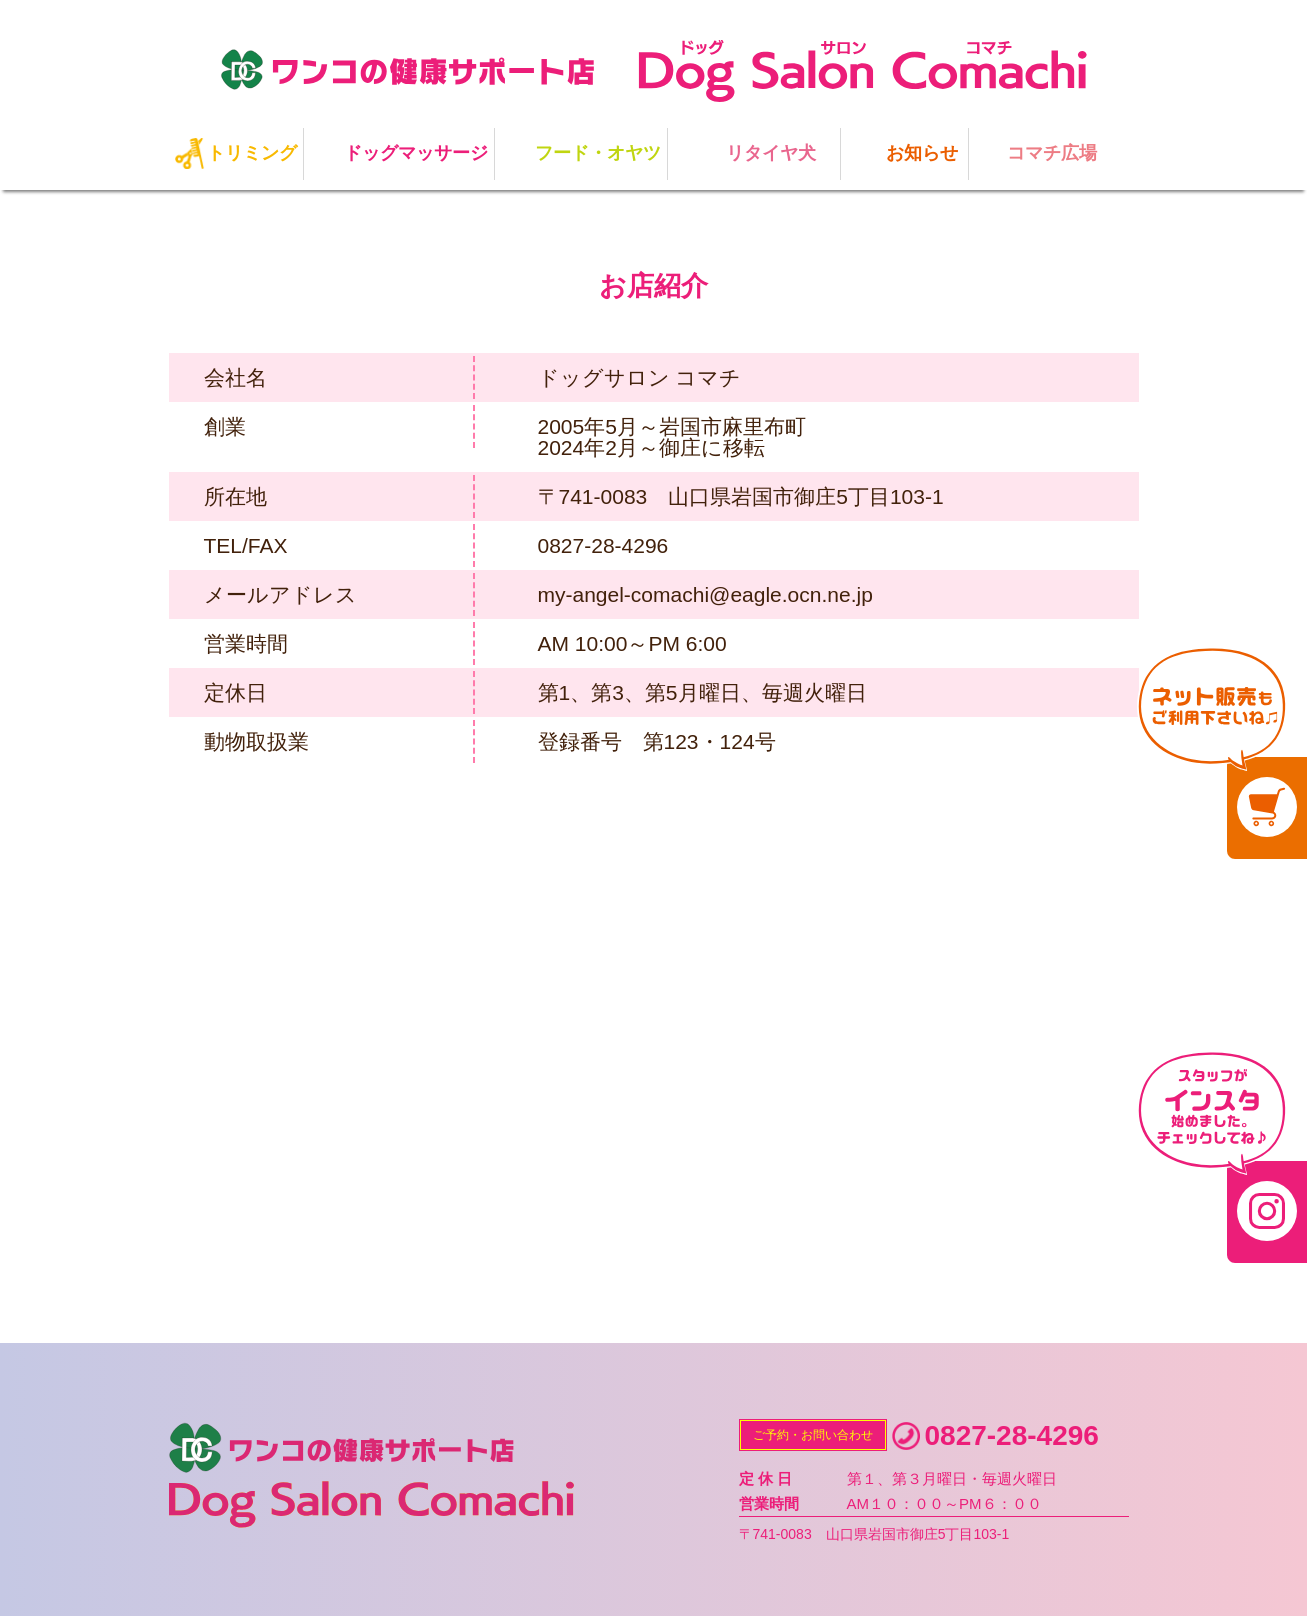 This screenshot has height=1616, width=1307. Describe the element at coordinates (1052, 153) in the screenshot. I see `コマチ広場` at that location.